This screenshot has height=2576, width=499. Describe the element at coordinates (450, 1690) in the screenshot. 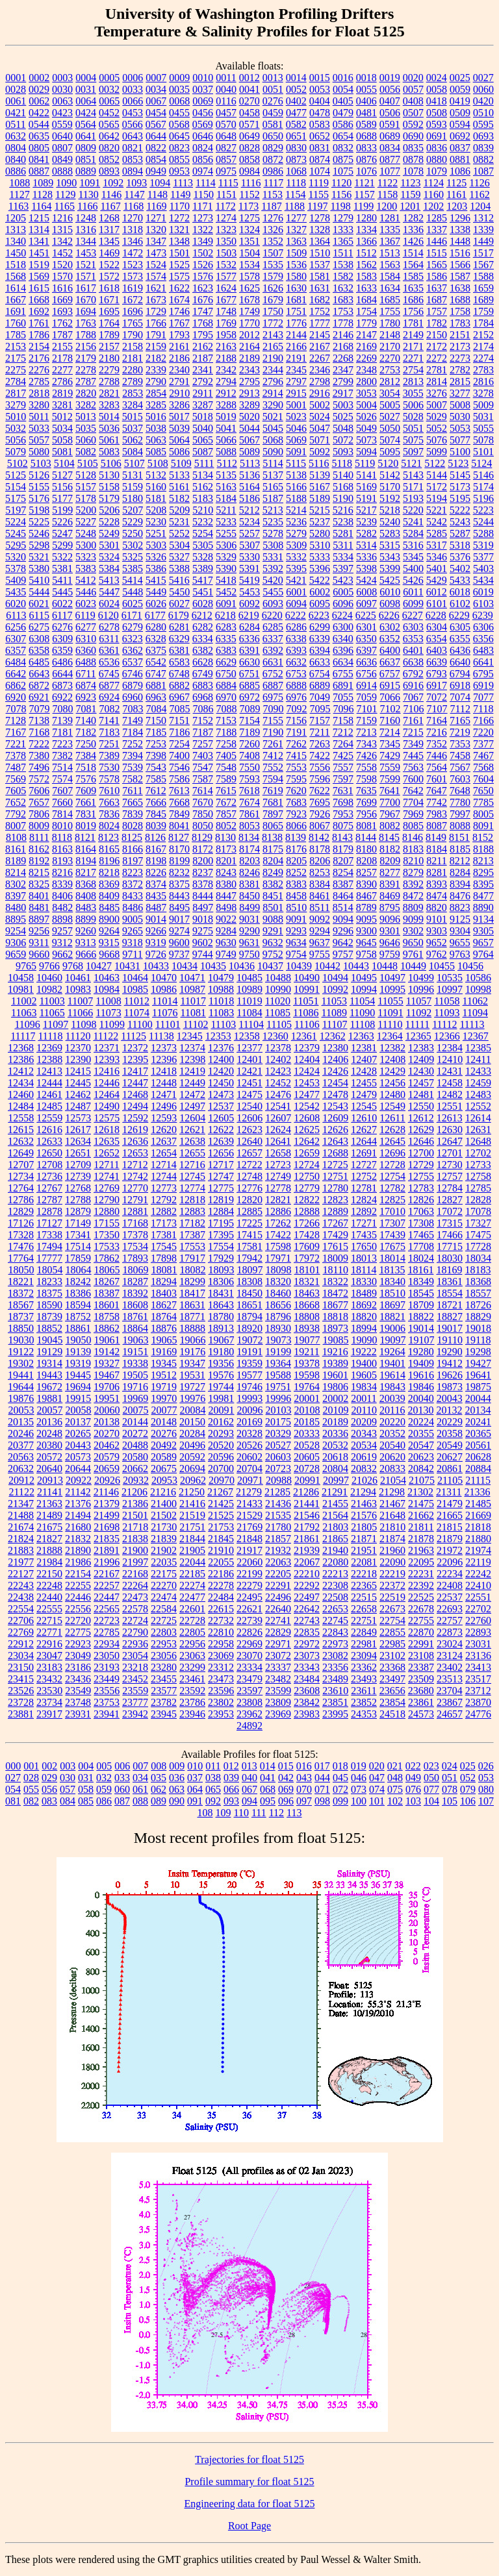

I see `23704` at that location.